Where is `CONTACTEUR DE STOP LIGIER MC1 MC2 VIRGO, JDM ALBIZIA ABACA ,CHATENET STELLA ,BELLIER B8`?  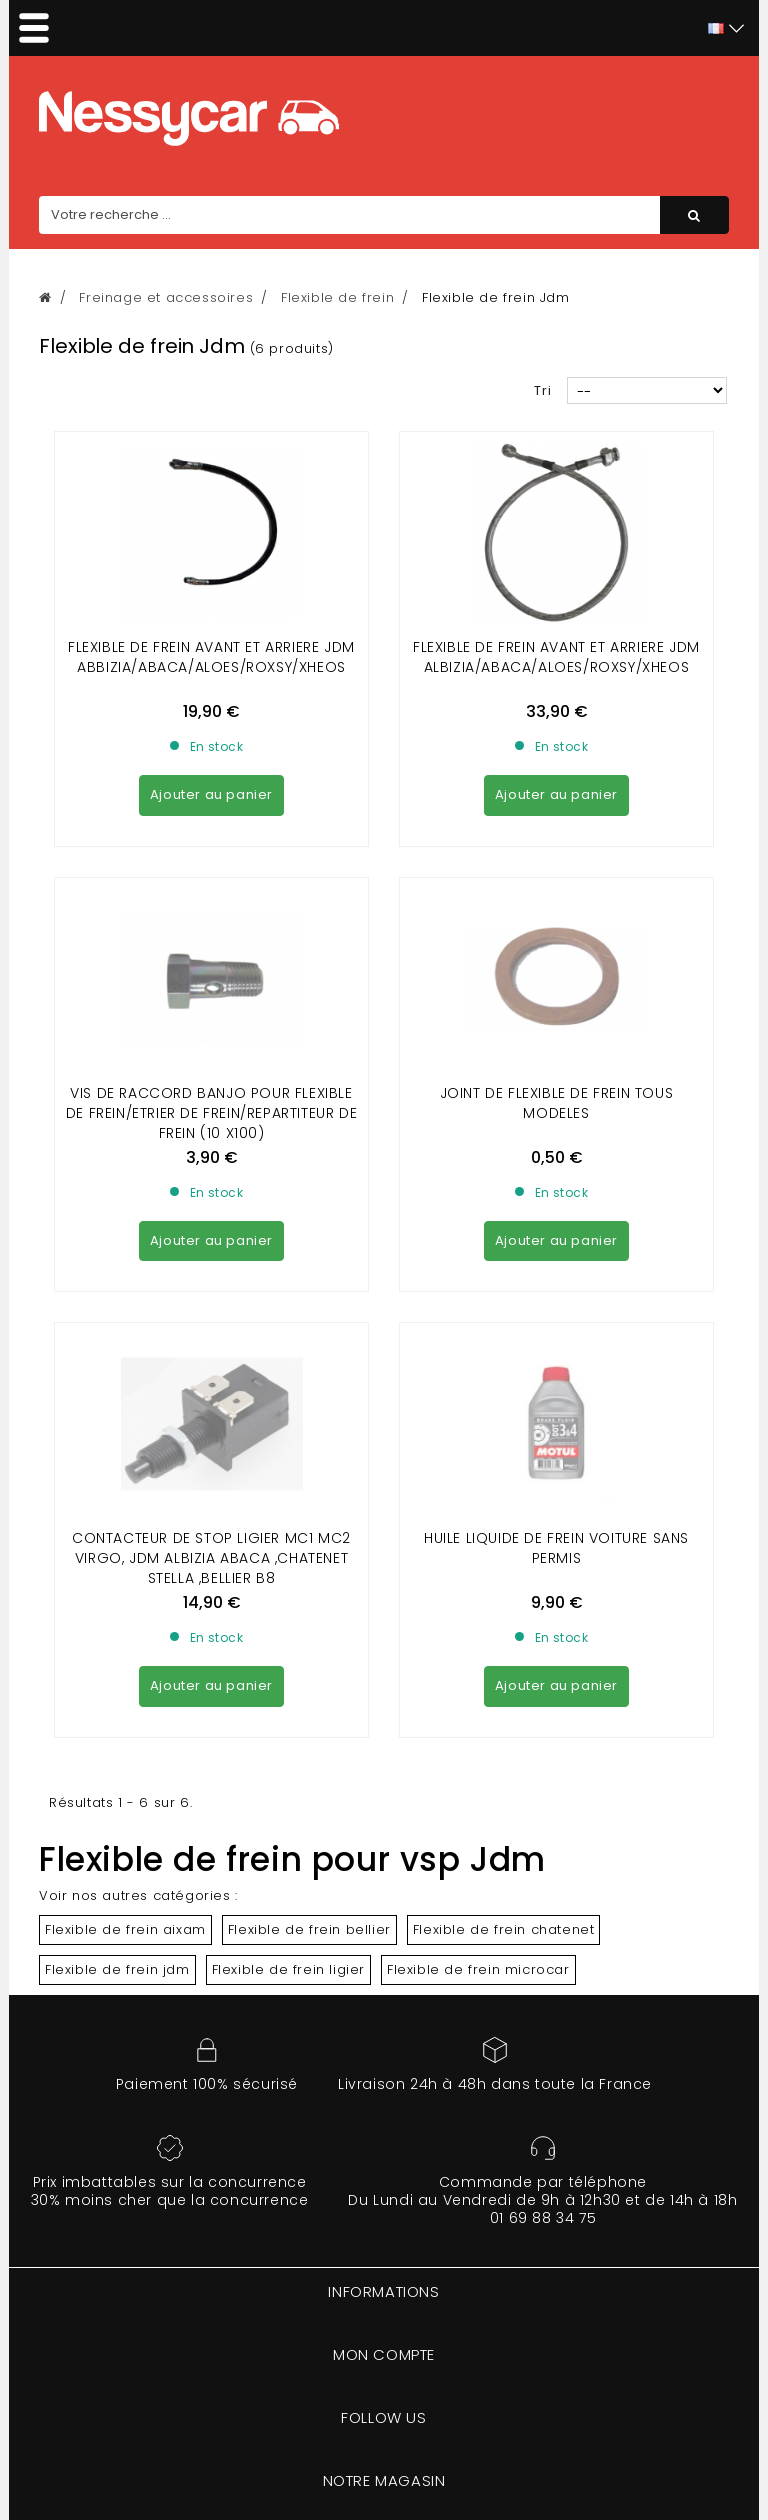
CONTACTEUR DE STOP LIGIER MC1 MC2 VIRGO, JDM ALBIZIA ABACA ,CHATENET STELLA ,BELLIER B8 is located at coordinates (211, 1194).